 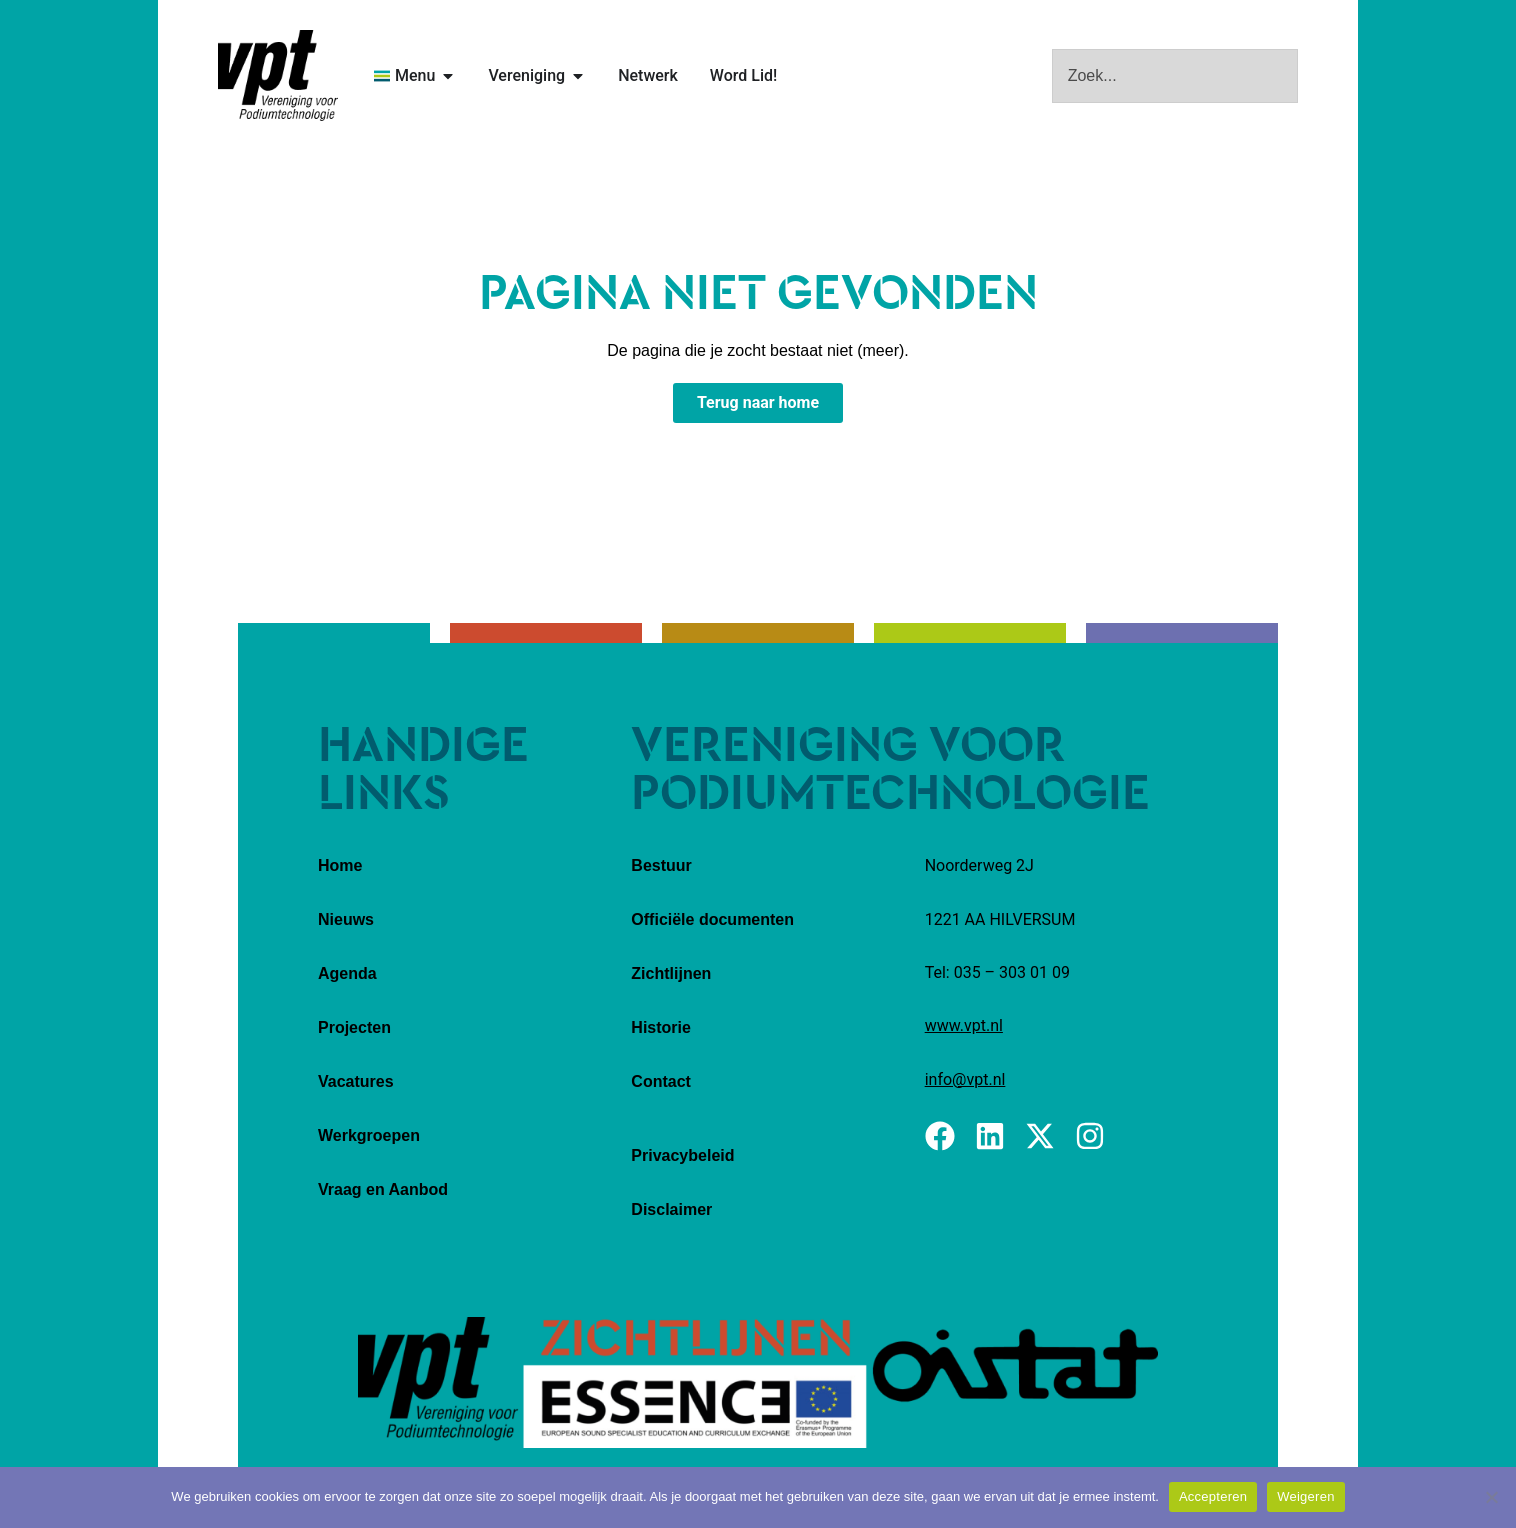 What do you see at coordinates (671, 973) in the screenshot?
I see `Zichtlijnen` at bounding box center [671, 973].